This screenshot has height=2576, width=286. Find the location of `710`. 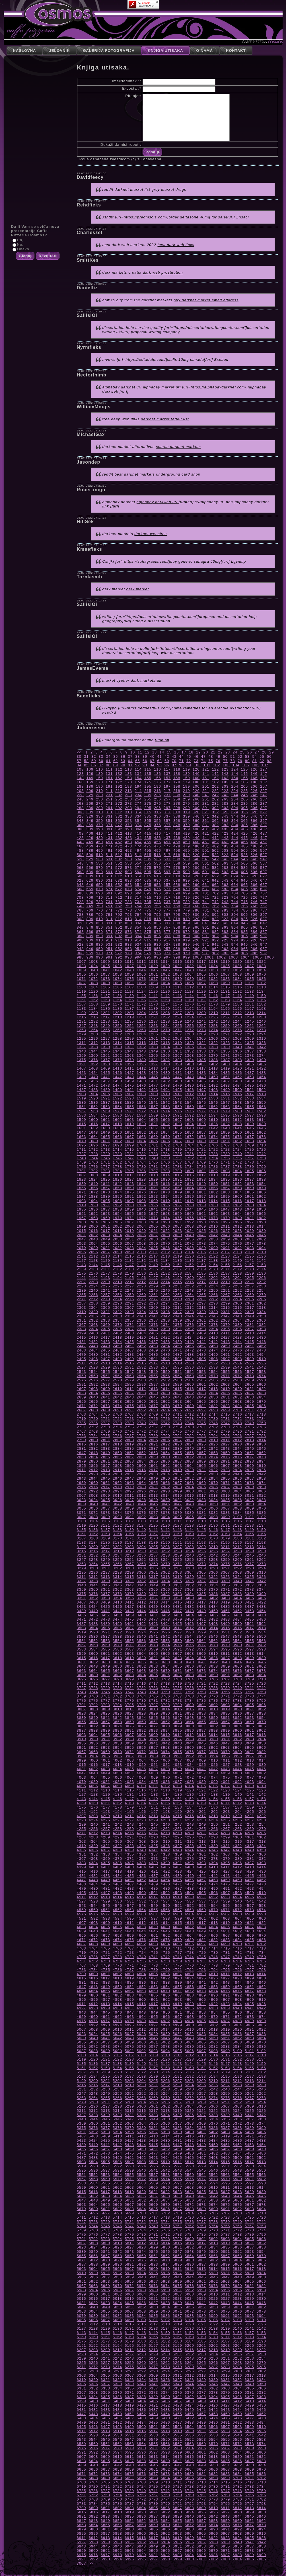

710 is located at coordinates (99, 897).